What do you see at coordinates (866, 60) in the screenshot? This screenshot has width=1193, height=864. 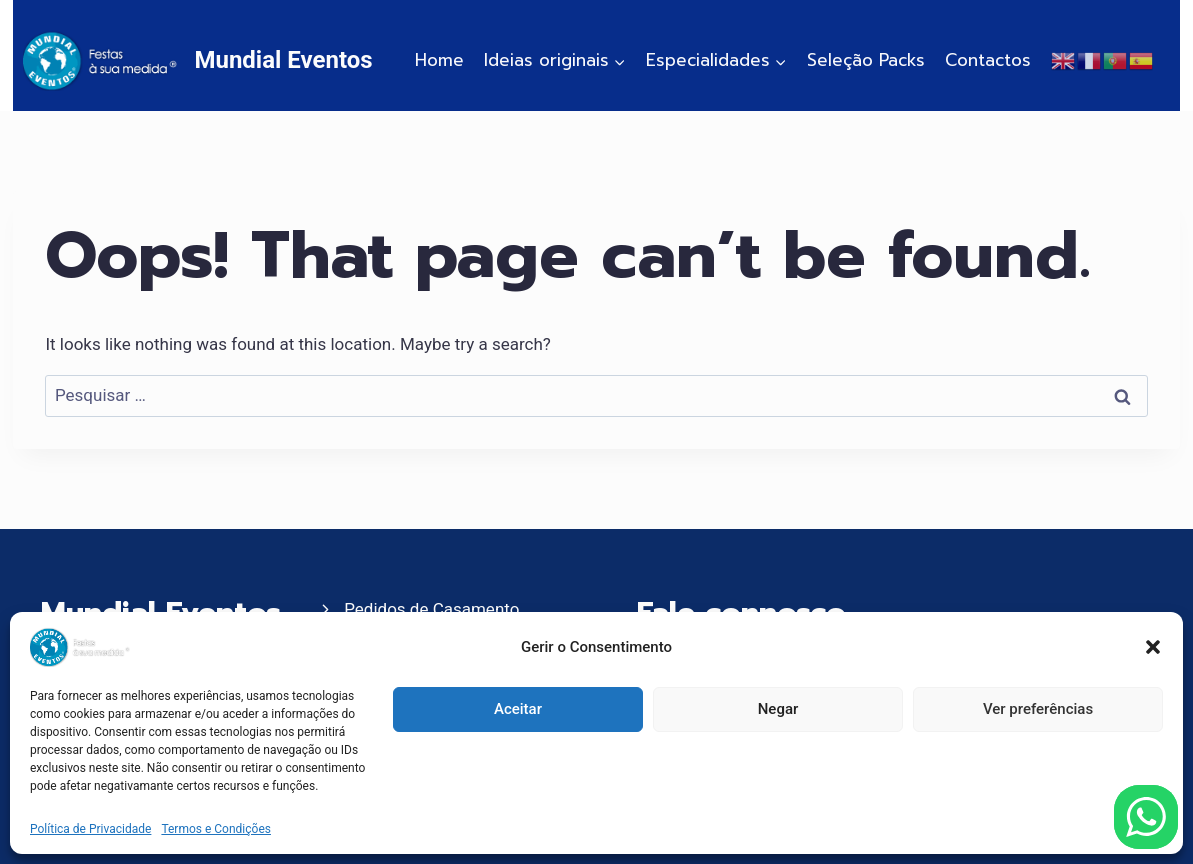 I see `Seleção Packs` at bounding box center [866, 60].